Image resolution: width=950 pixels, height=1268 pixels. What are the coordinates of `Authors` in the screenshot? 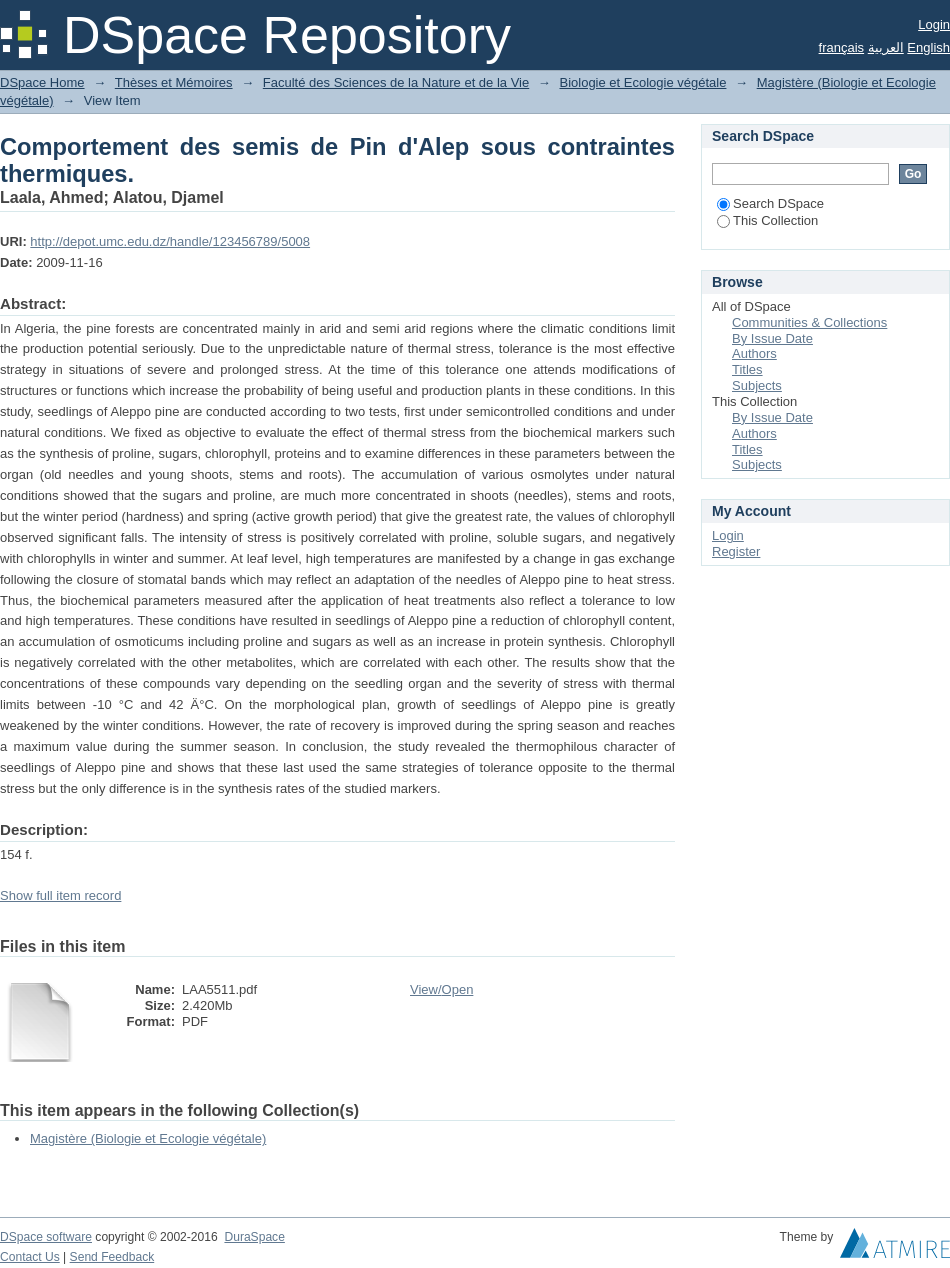 It's located at (754, 353).